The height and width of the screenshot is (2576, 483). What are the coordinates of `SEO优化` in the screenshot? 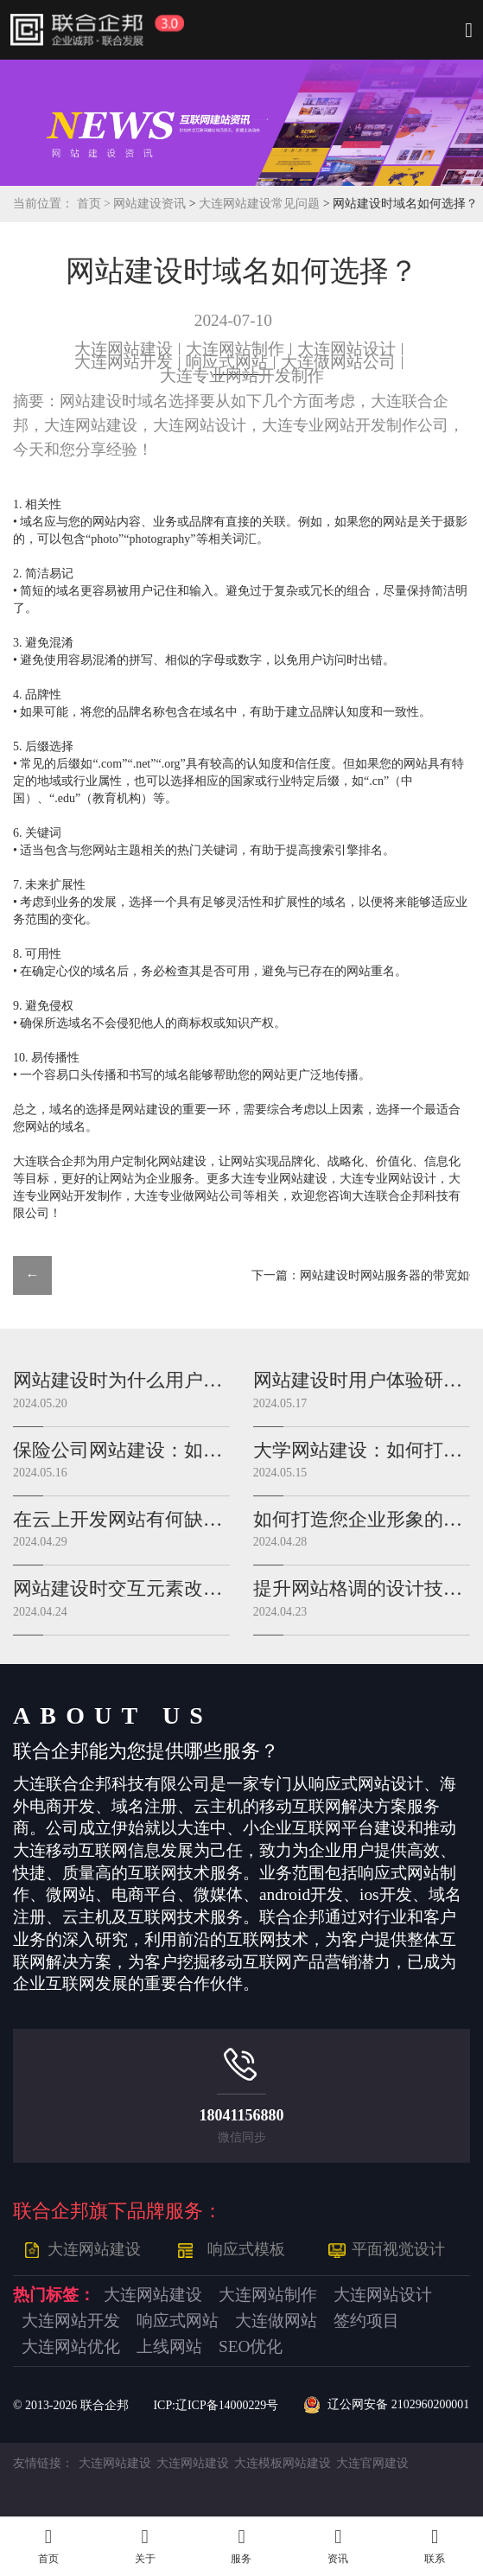 It's located at (251, 2347).